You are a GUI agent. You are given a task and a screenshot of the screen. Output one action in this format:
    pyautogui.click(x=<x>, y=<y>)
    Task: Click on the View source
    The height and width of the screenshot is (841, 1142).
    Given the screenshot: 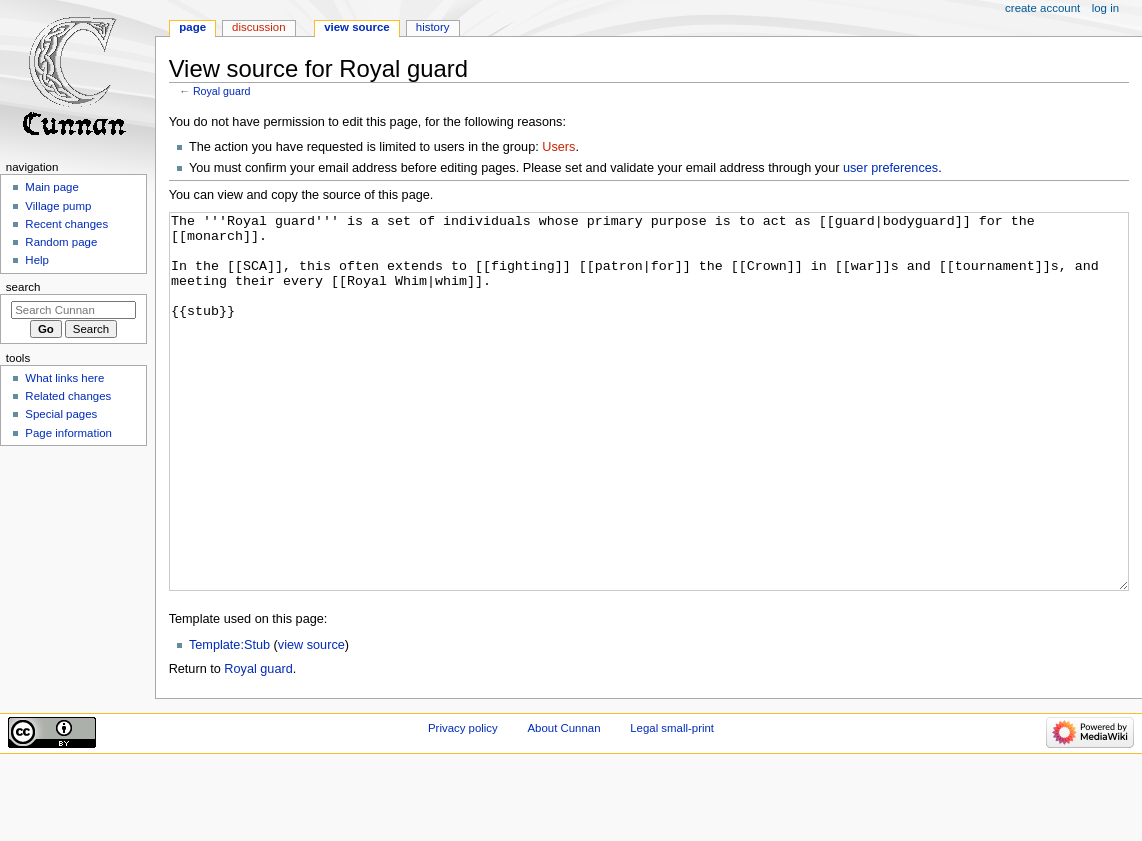 What is the action you would take?
    pyautogui.click(x=357, y=27)
    